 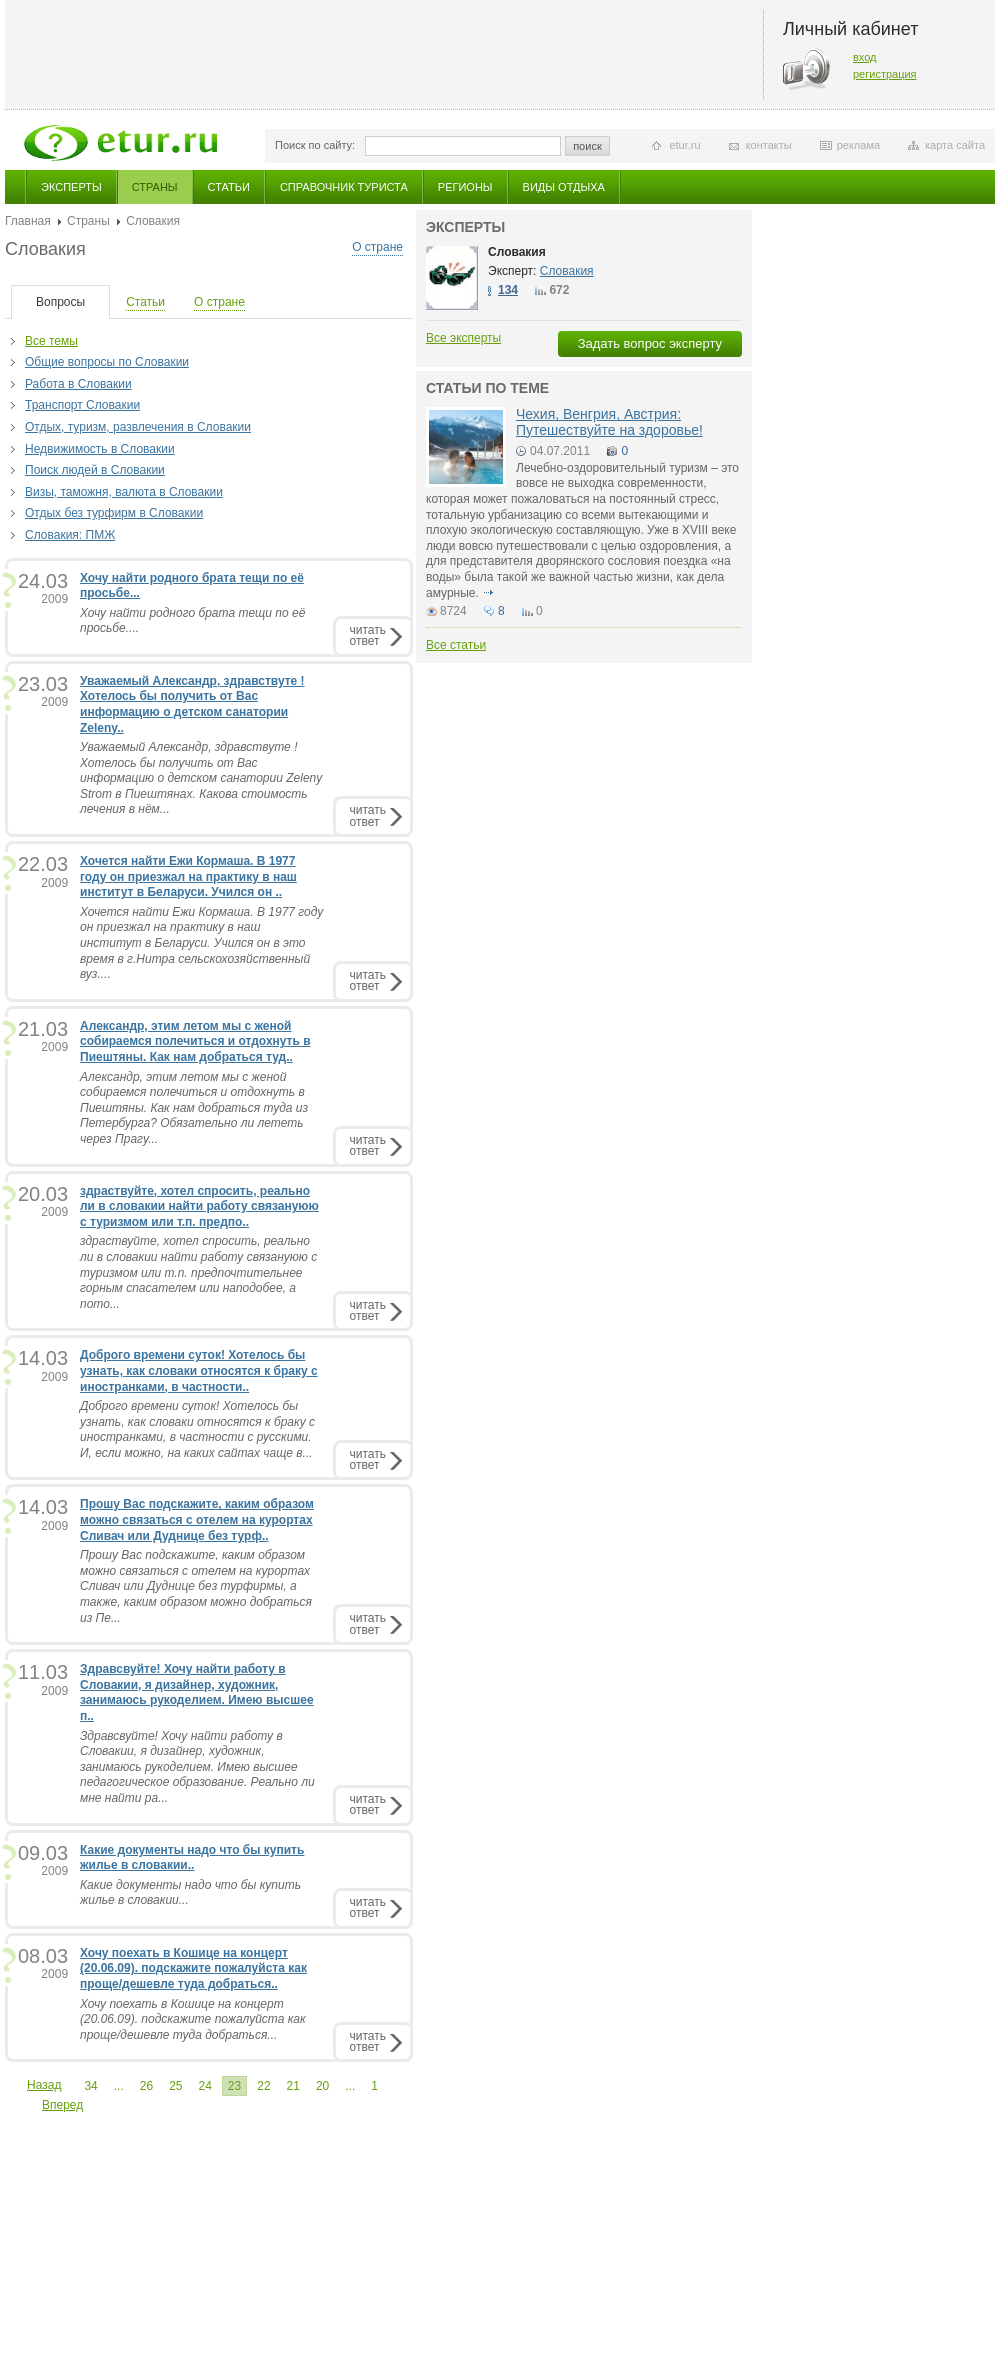 What do you see at coordinates (193, 2019) in the screenshot?
I see `Хочу поехать в Кошице на концерт (20.06.09). подскажите пожалуйста как проще/дешевле туда добраться...` at bounding box center [193, 2019].